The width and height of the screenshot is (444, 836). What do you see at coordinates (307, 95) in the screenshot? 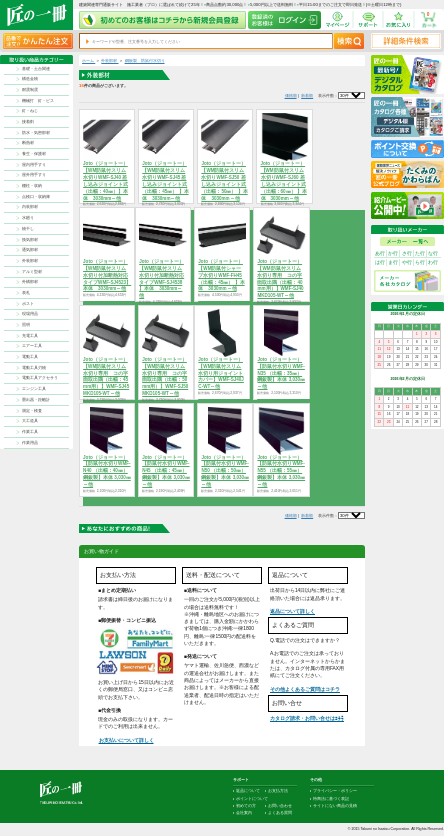
I see `新着順` at bounding box center [307, 95].